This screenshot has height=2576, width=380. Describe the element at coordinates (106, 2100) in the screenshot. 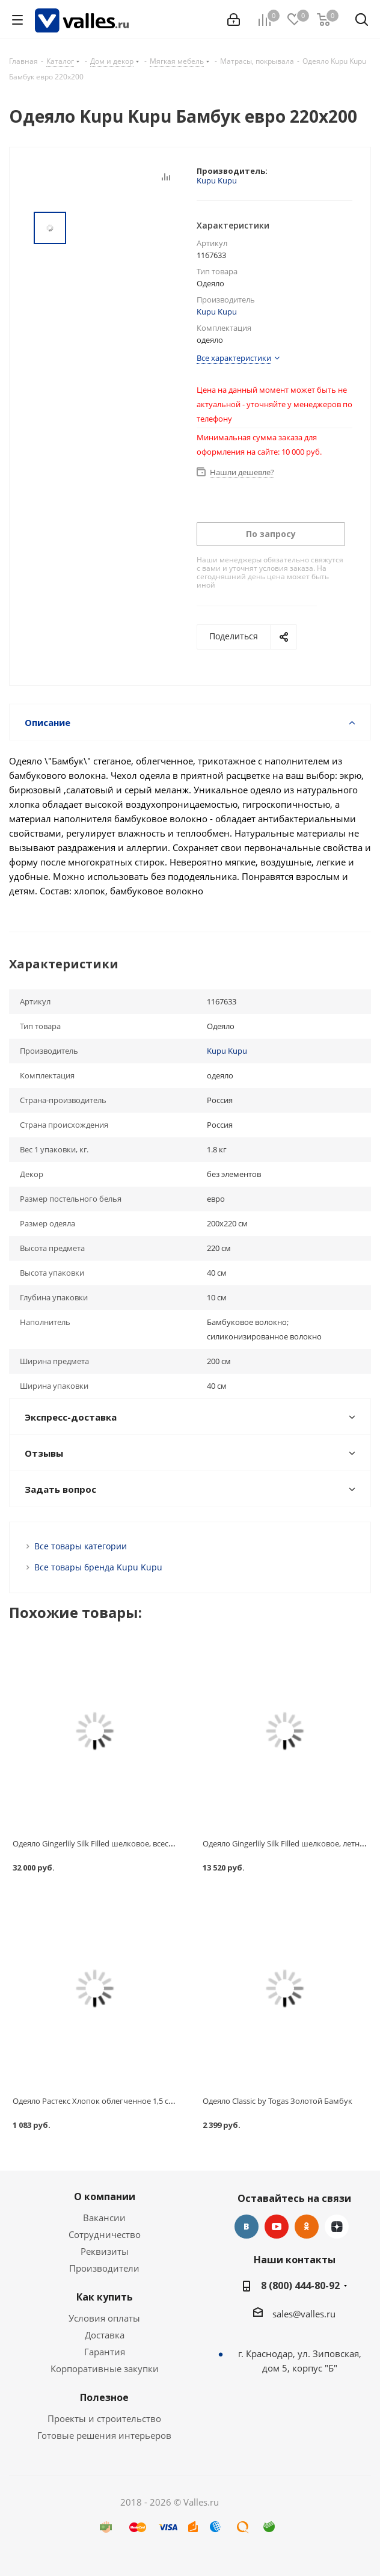

I see `Одеяло Растекс Хлопок облегченное 1,5 спальное` at that location.